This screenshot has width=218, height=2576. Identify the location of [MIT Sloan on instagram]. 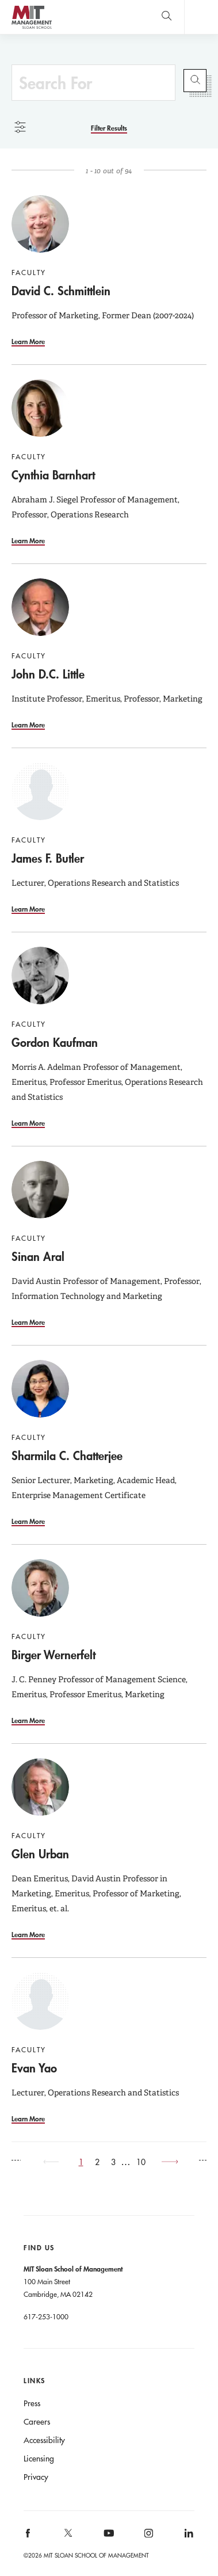
(147, 2537).